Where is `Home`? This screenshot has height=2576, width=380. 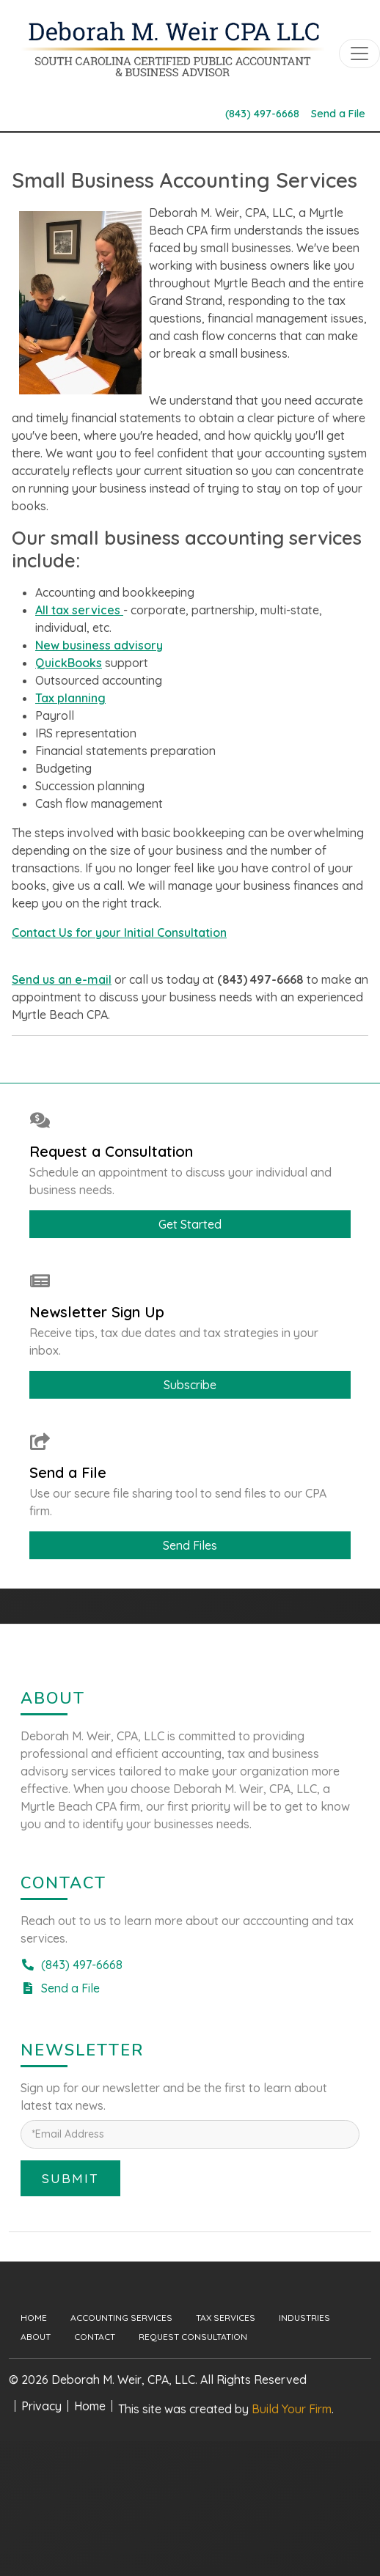 Home is located at coordinates (34, 2317).